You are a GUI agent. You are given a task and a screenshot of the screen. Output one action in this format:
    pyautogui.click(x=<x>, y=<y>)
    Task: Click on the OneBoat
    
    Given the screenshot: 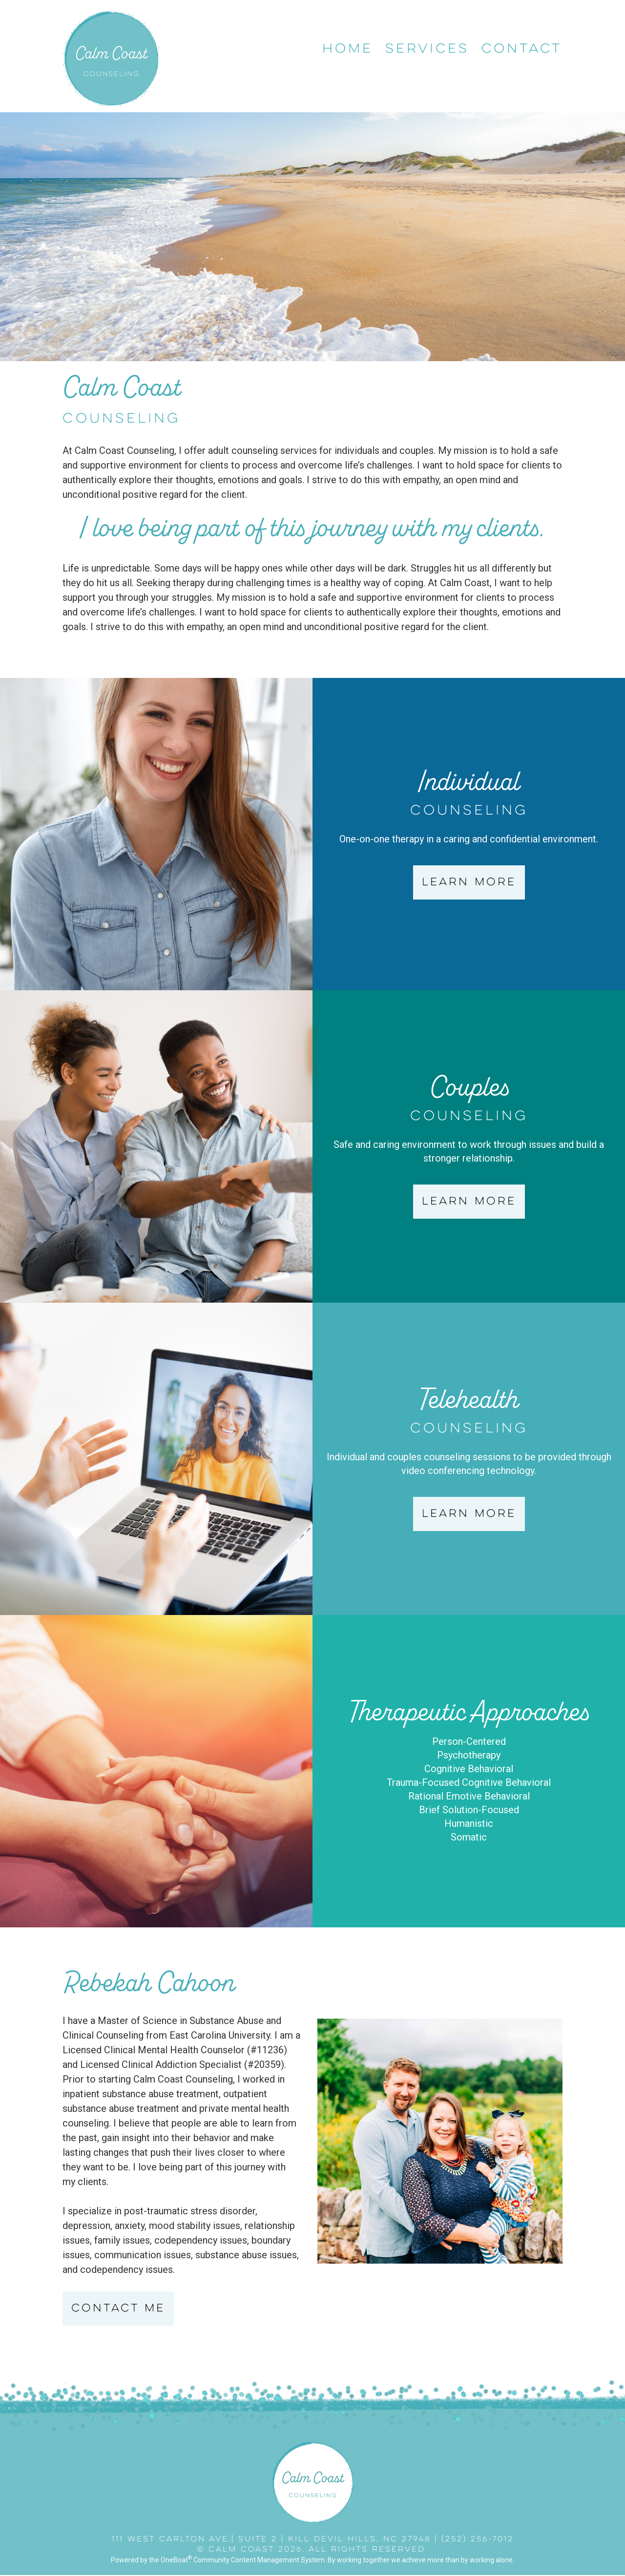 What is the action you would take?
    pyautogui.click(x=176, y=2560)
    